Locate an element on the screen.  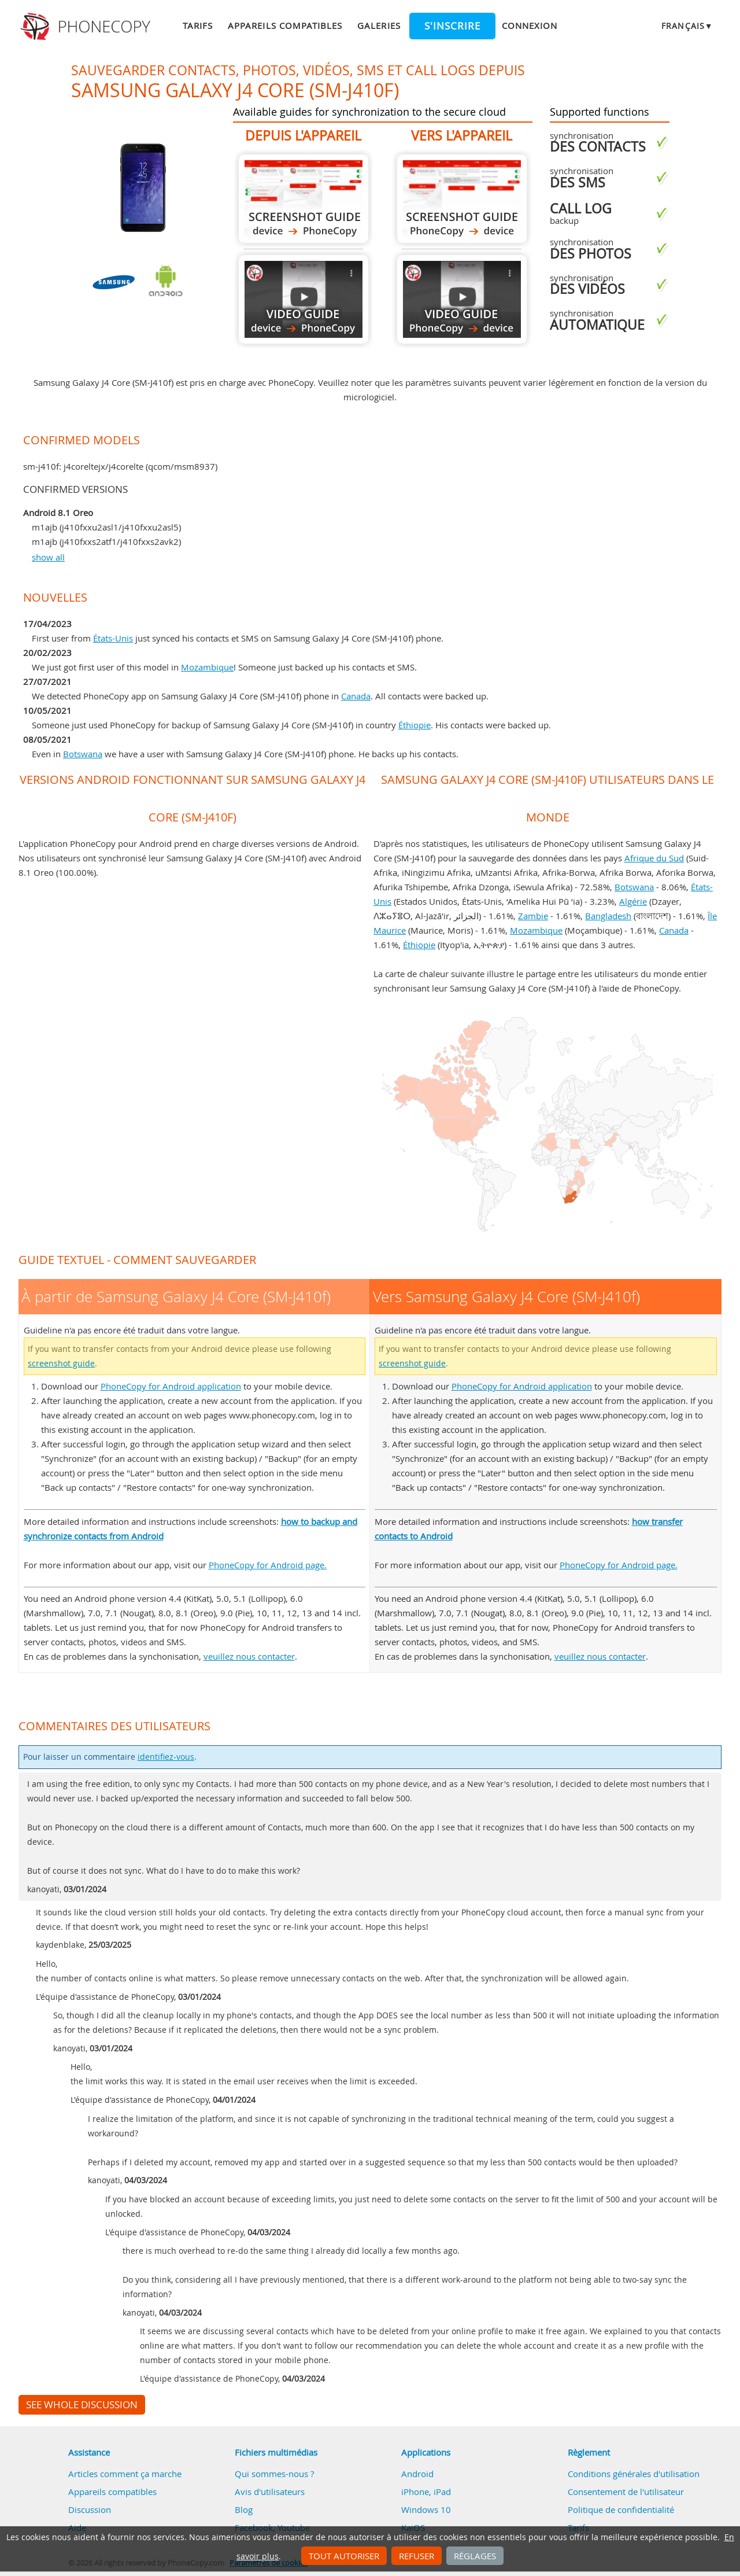
Botswana is located at coordinates (82, 754).